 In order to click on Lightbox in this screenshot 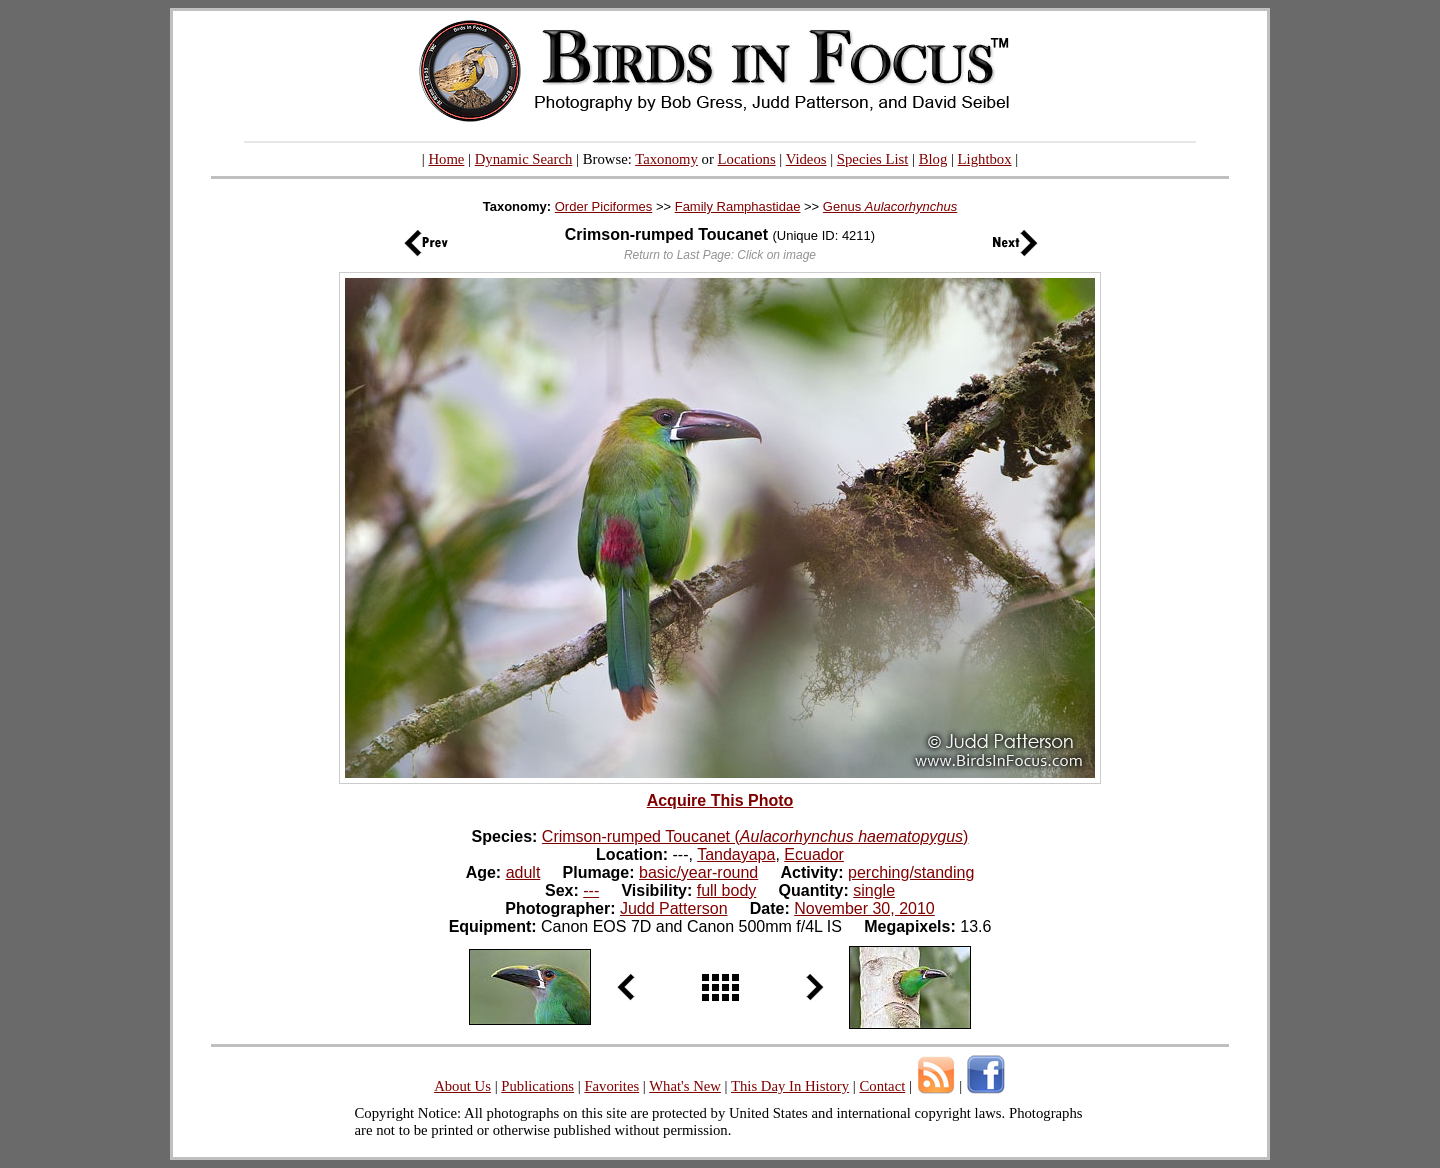, I will do `click(985, 159)`.